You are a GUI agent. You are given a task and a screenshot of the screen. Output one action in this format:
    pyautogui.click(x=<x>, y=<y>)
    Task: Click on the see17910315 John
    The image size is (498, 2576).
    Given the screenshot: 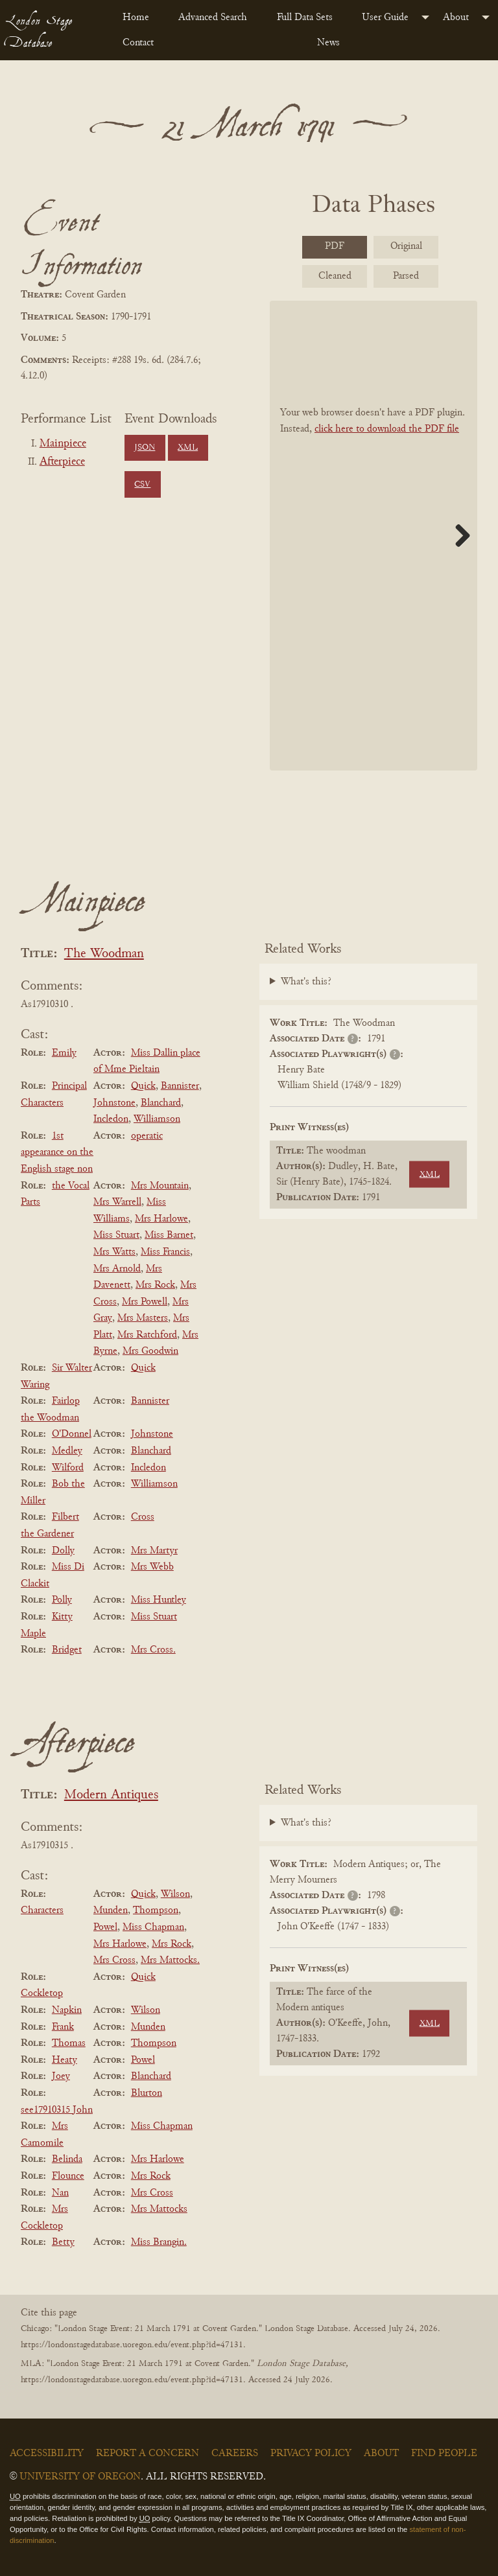 What is the action you would take?
    pyautogui.click(x=57, y=2110)
    